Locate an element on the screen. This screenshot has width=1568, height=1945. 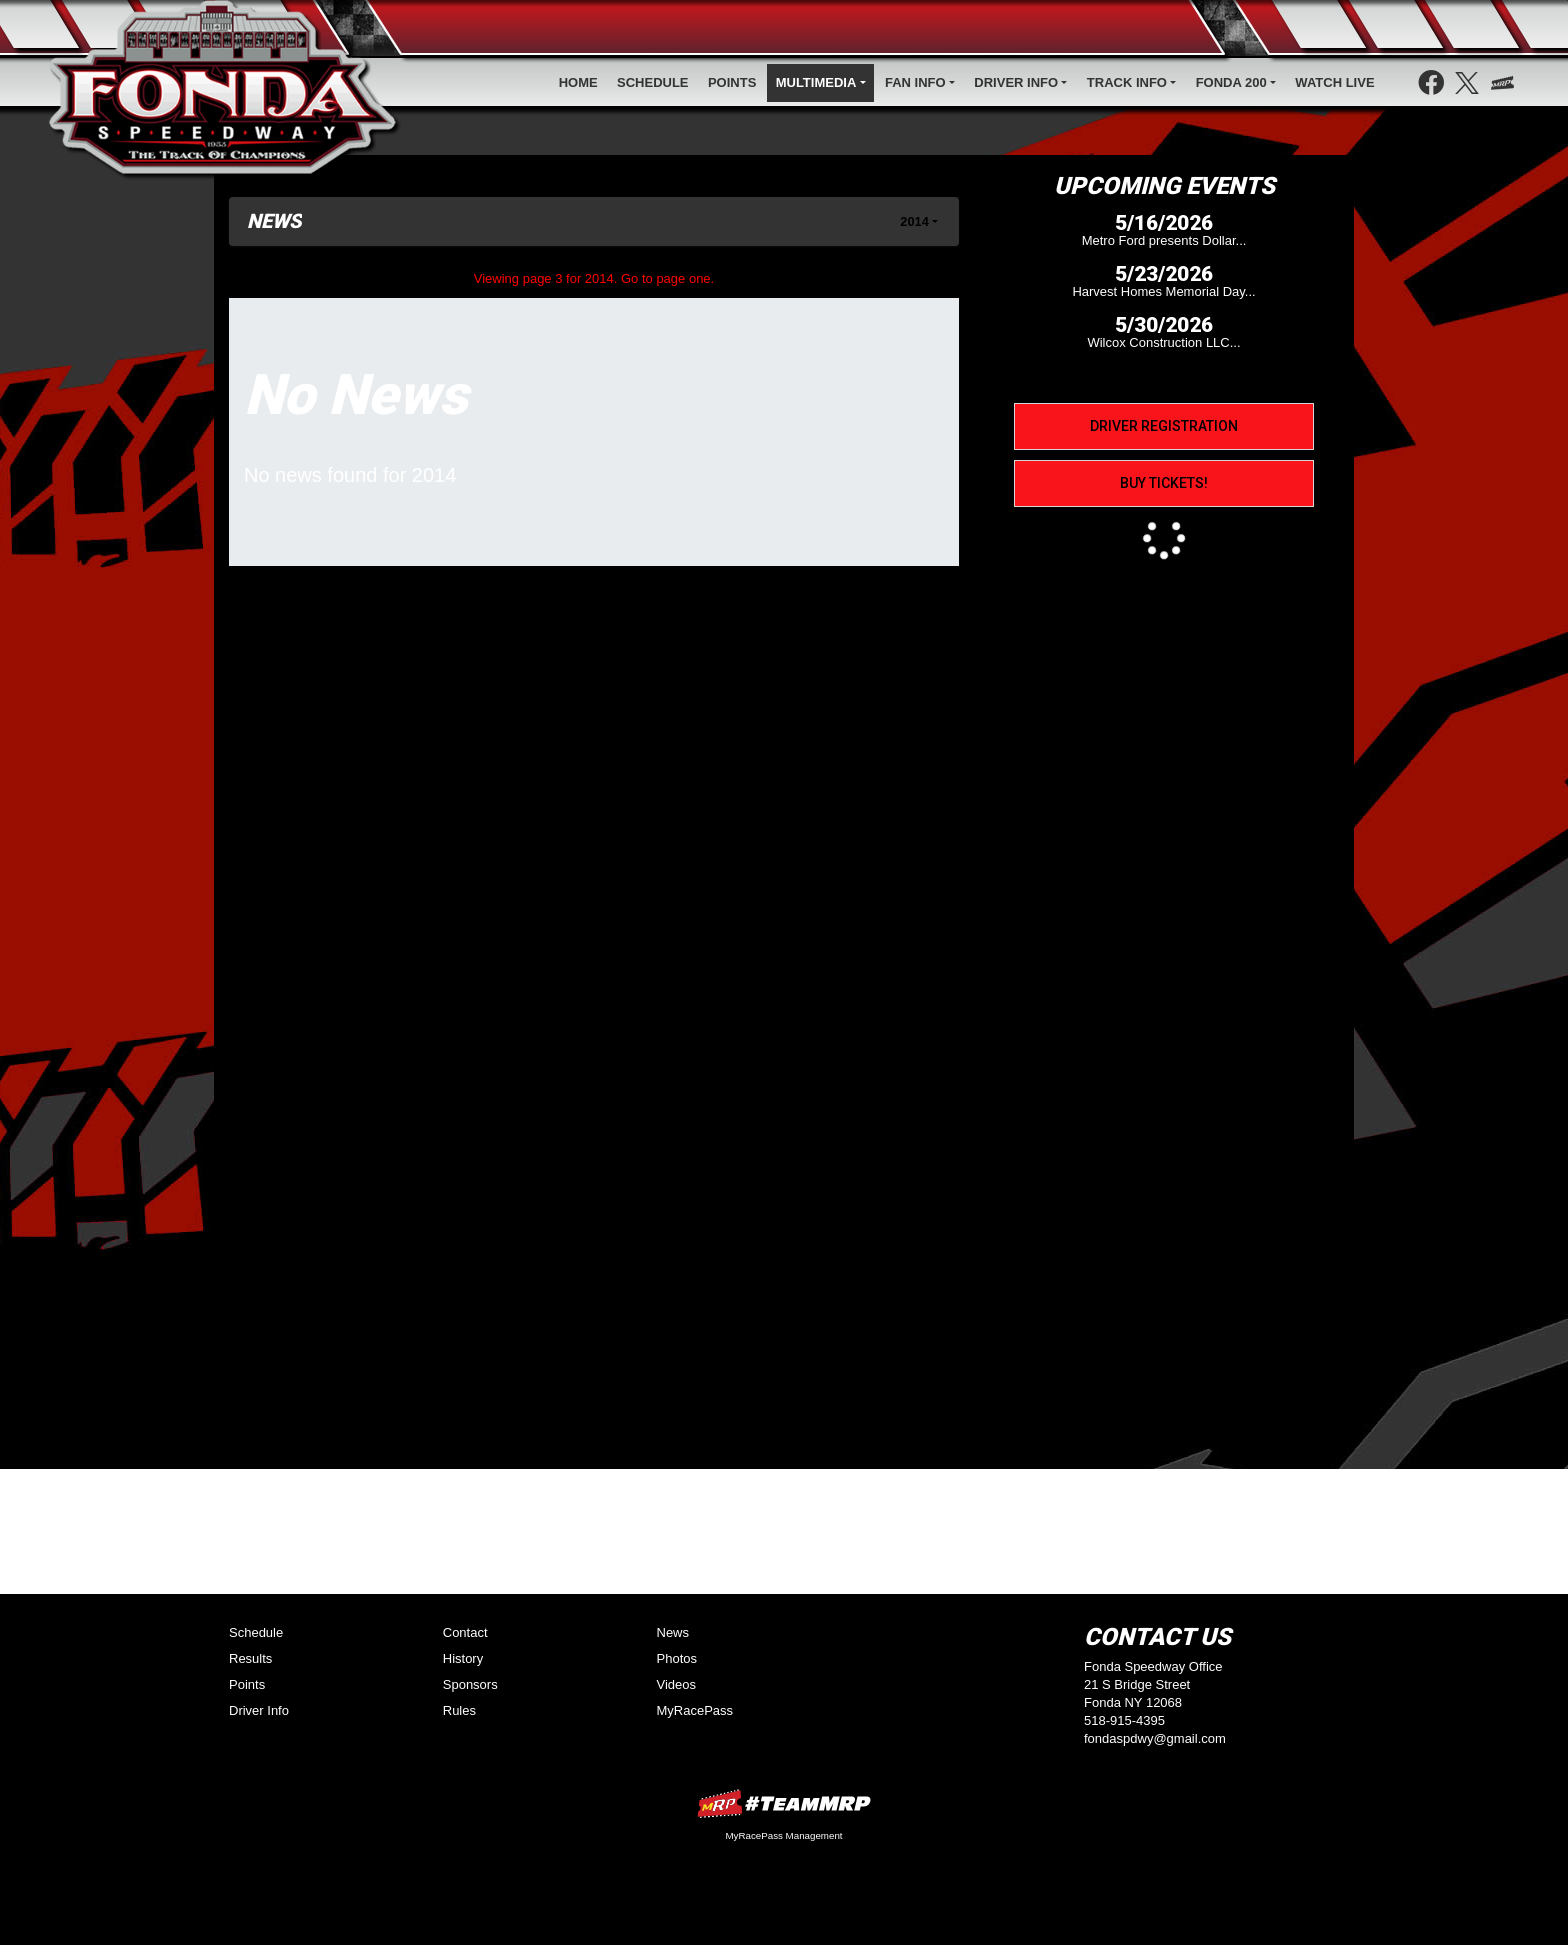
Fonda 200 [button] is located at coordinates (1231, 82).